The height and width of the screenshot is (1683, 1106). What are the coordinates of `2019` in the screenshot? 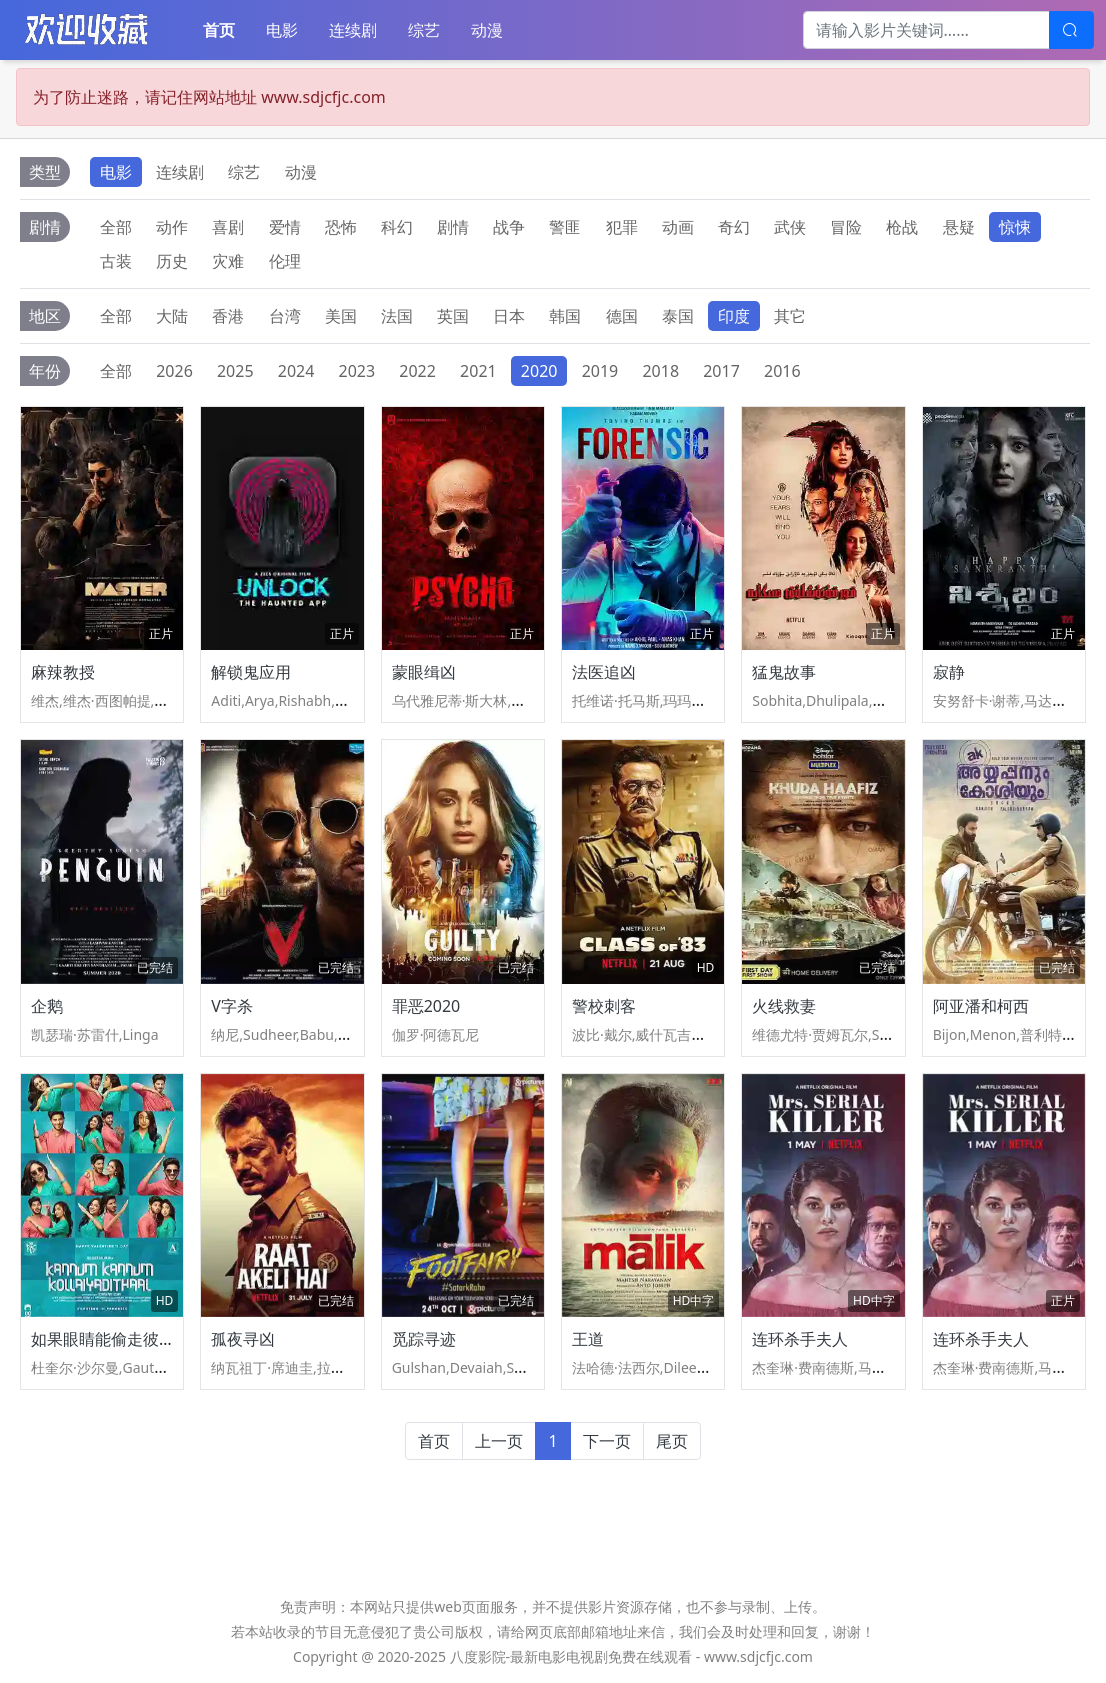 It's located at (600, 371).